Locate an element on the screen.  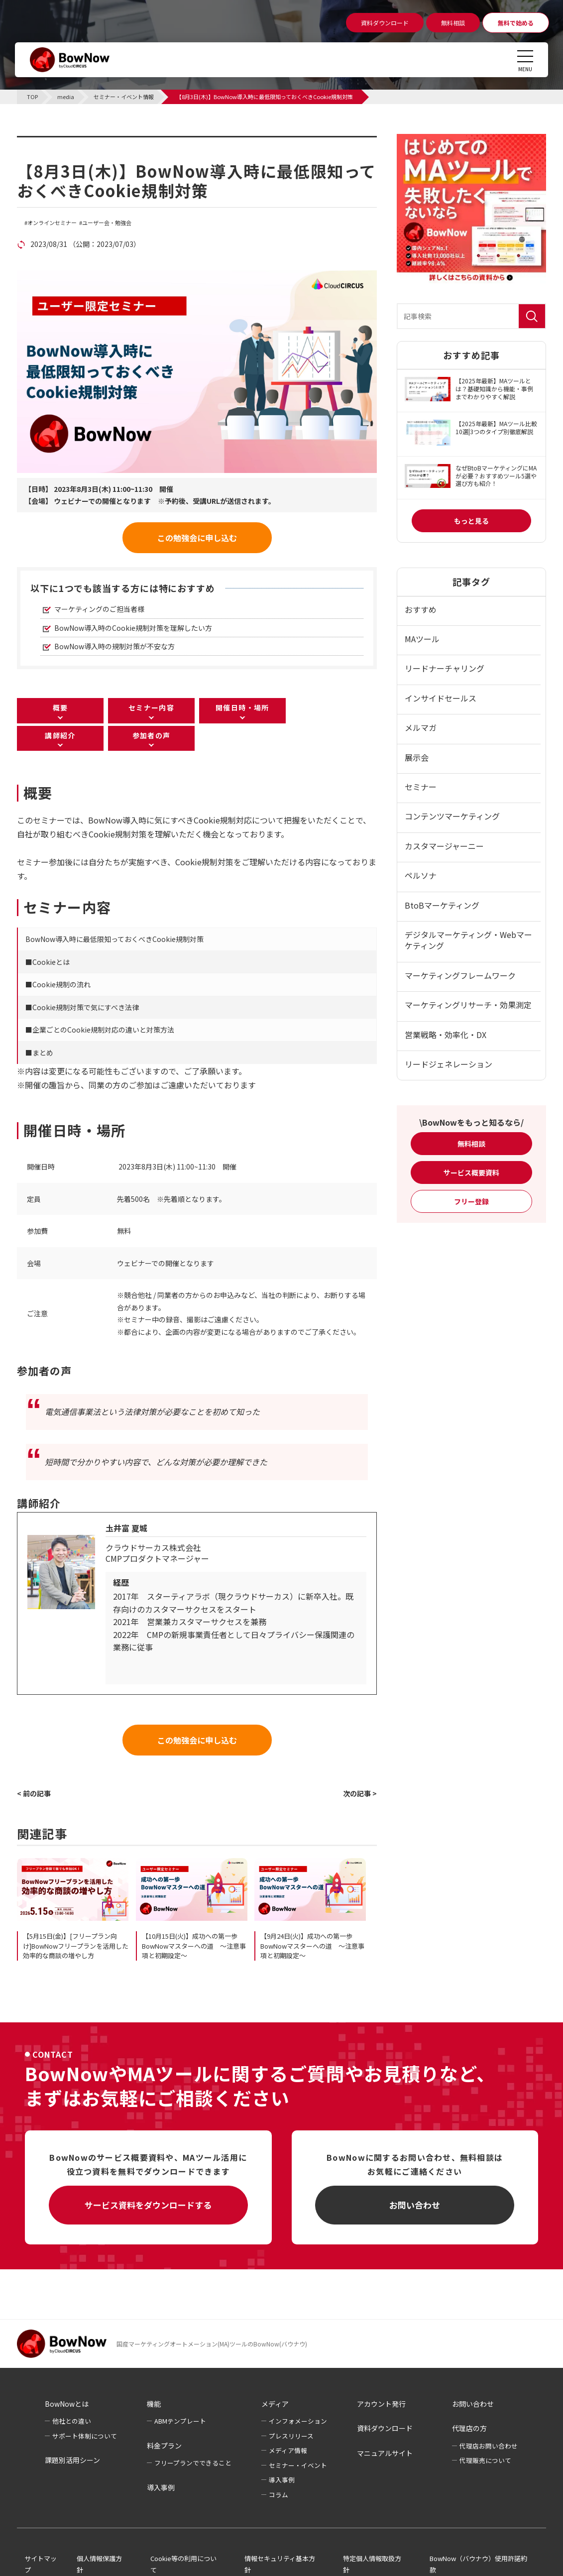
リードナーチャリング is located at coordinates (444, 668).